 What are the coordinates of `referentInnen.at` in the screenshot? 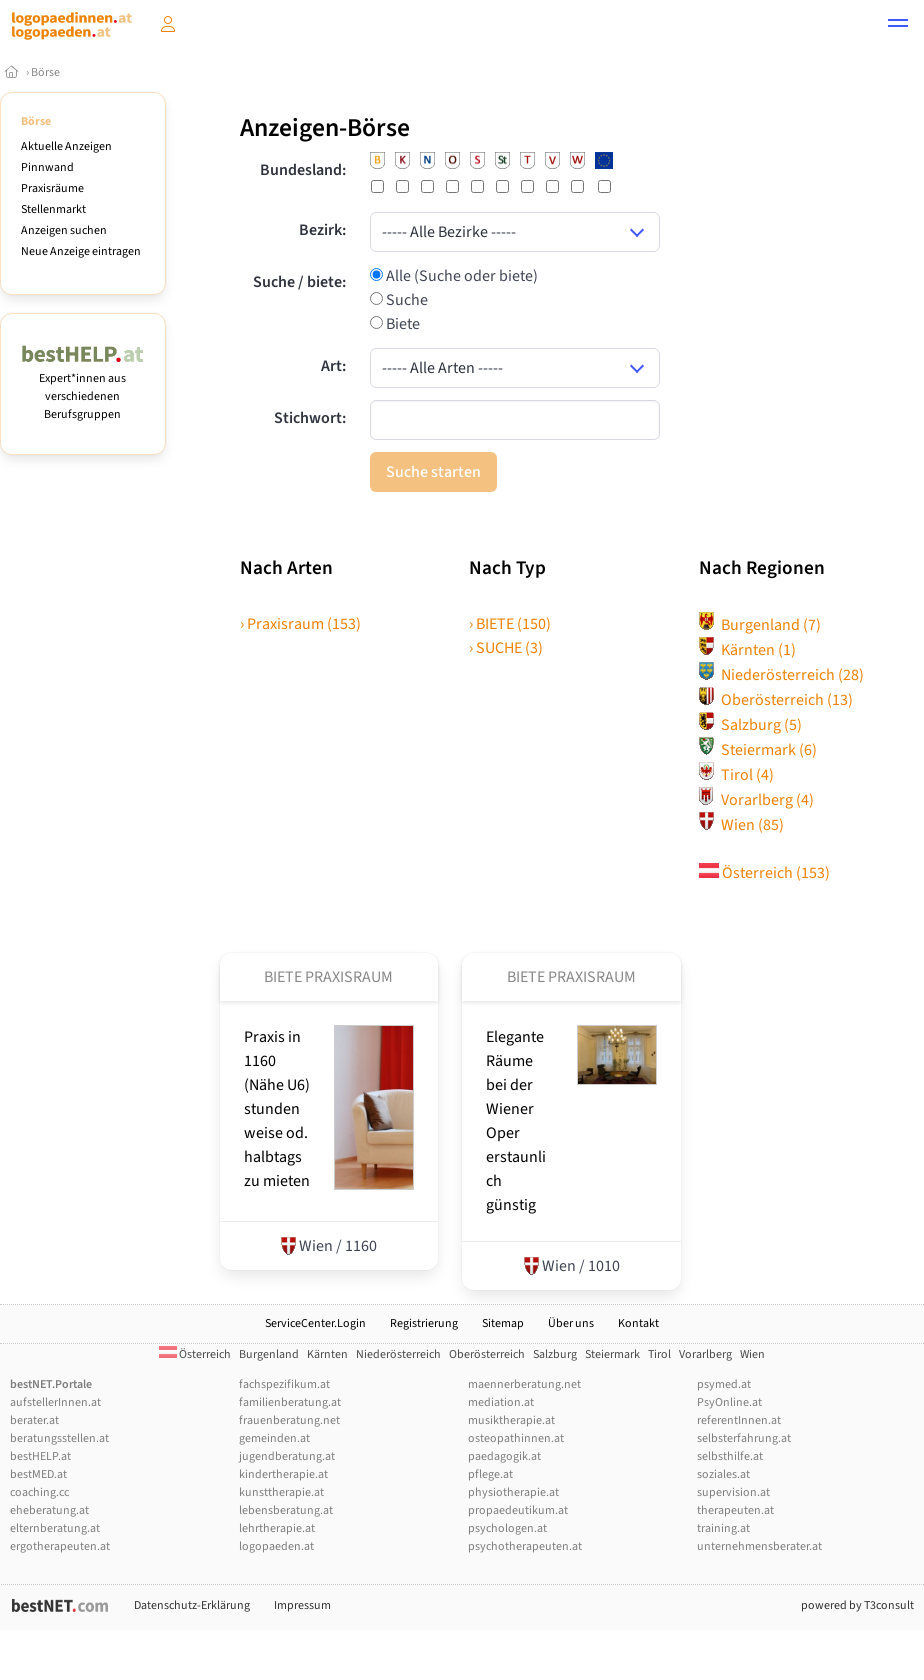 It's located at (739, 1420).